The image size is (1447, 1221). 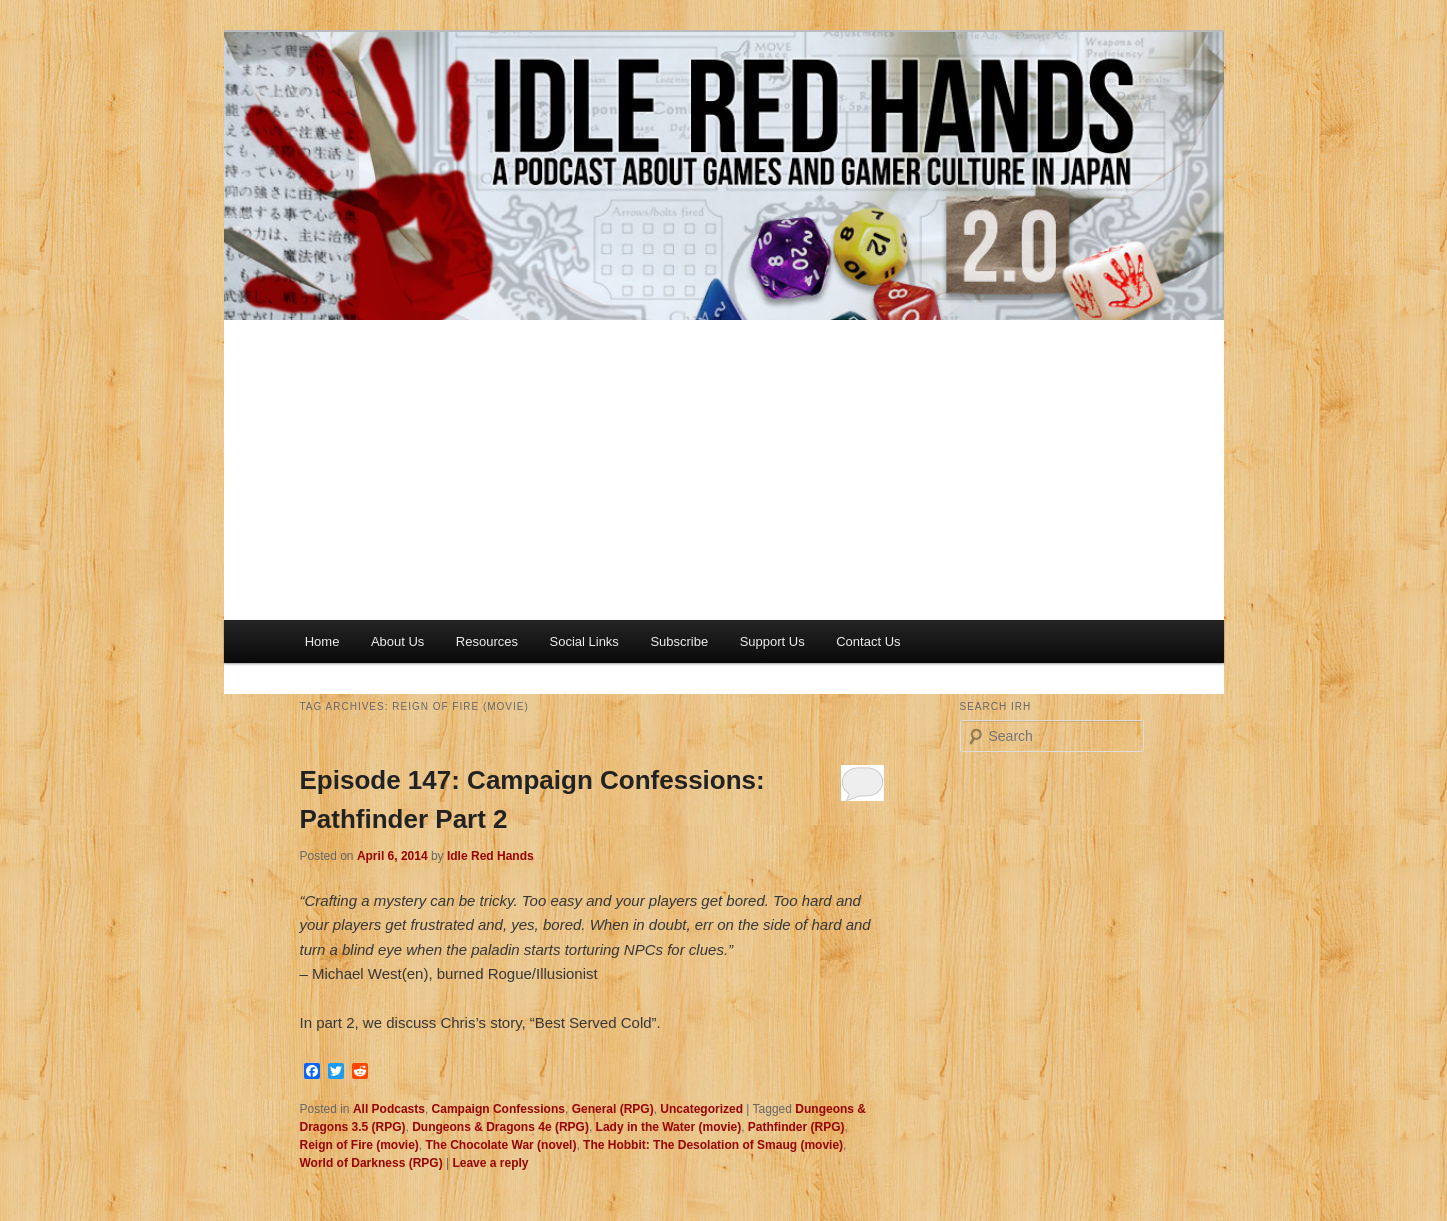 I want to click on Uncategorized, so click(x=701, y=1109).